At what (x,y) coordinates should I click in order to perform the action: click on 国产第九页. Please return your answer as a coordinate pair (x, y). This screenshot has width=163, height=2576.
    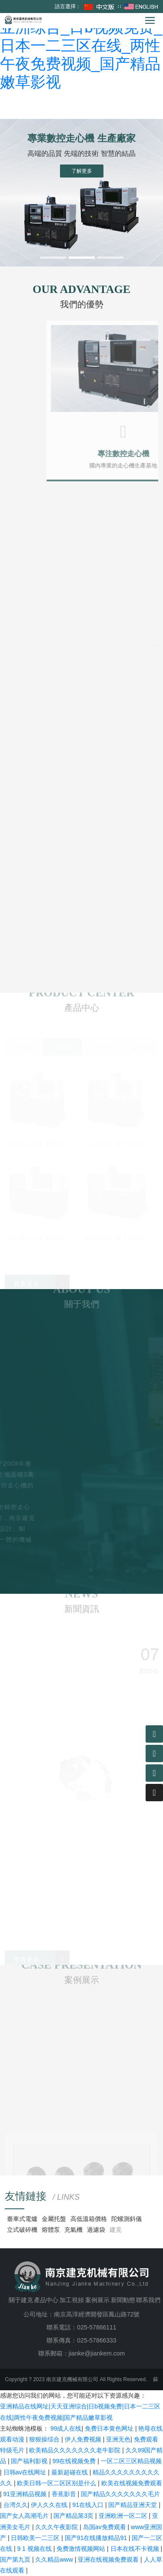
    Looking at the image, I should click on (16, 2559).